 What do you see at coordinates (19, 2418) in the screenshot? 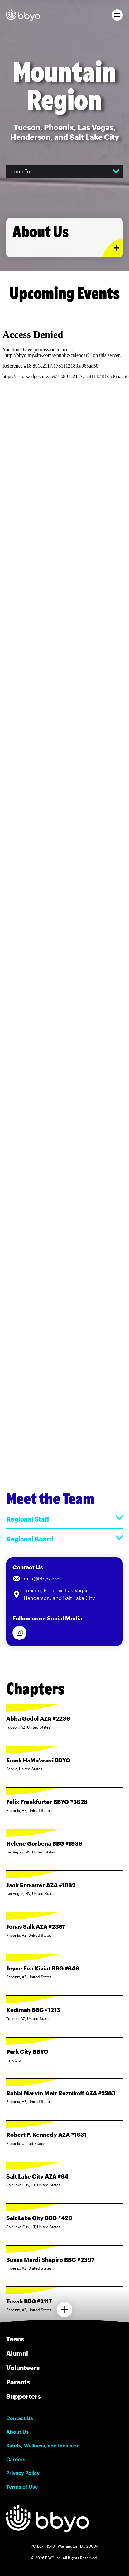
I see `Contact Us` at bounding box center [19, 2418].